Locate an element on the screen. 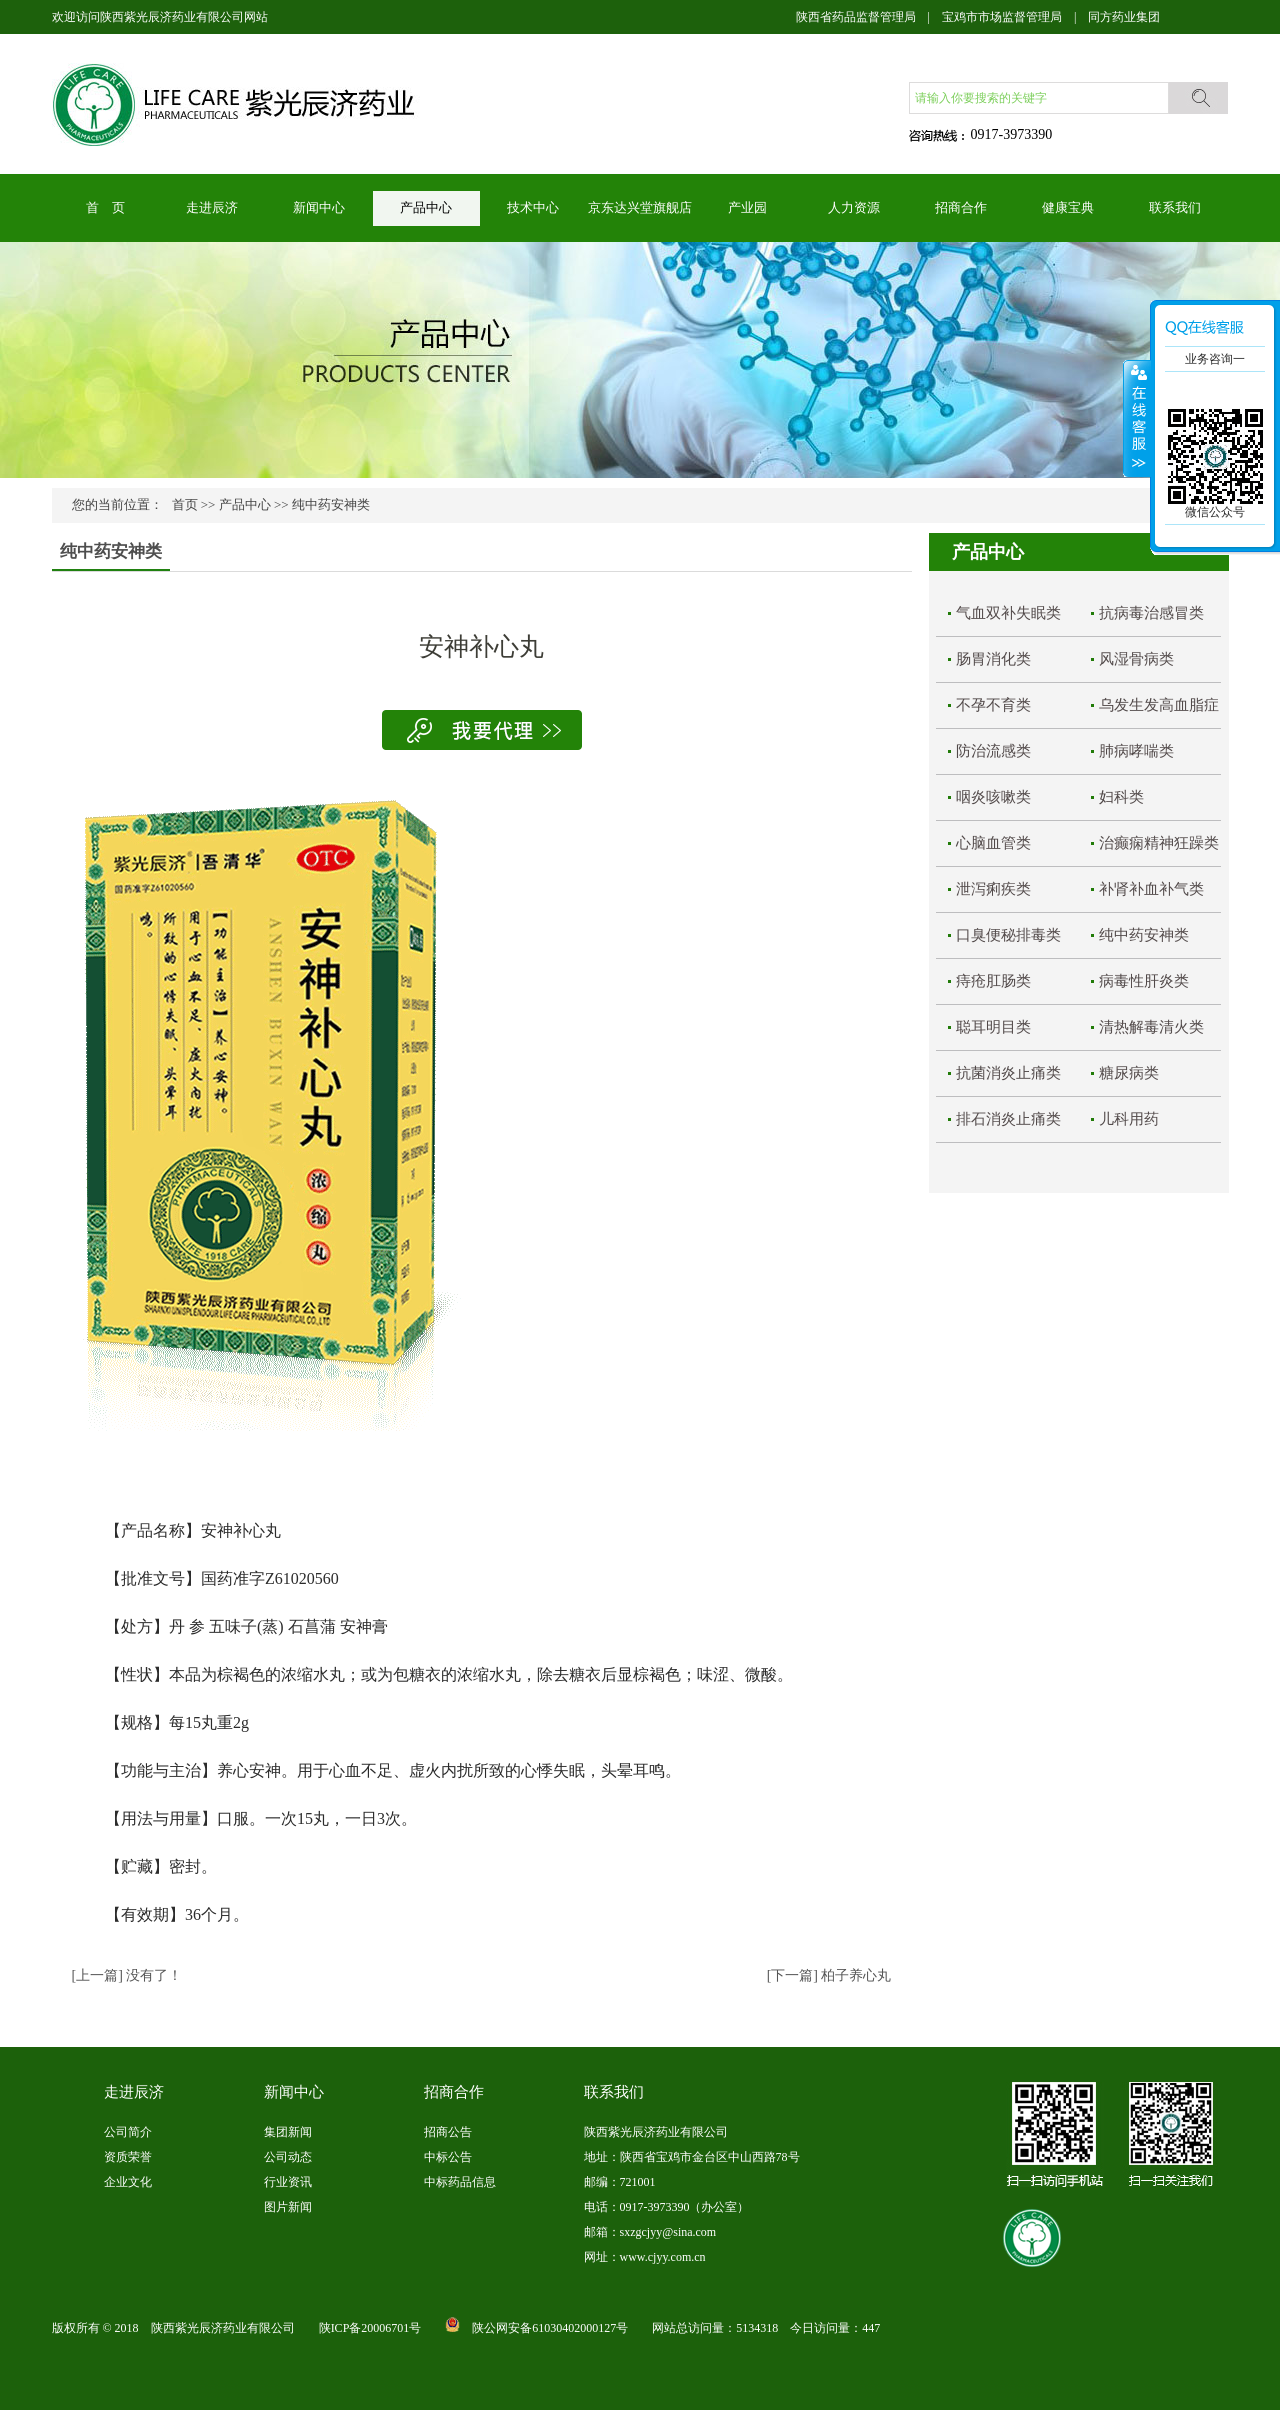 The height and width of the screenshot is (2410, 1280). 抗病毒治感冒类 is located at coordinates (1151, 613).